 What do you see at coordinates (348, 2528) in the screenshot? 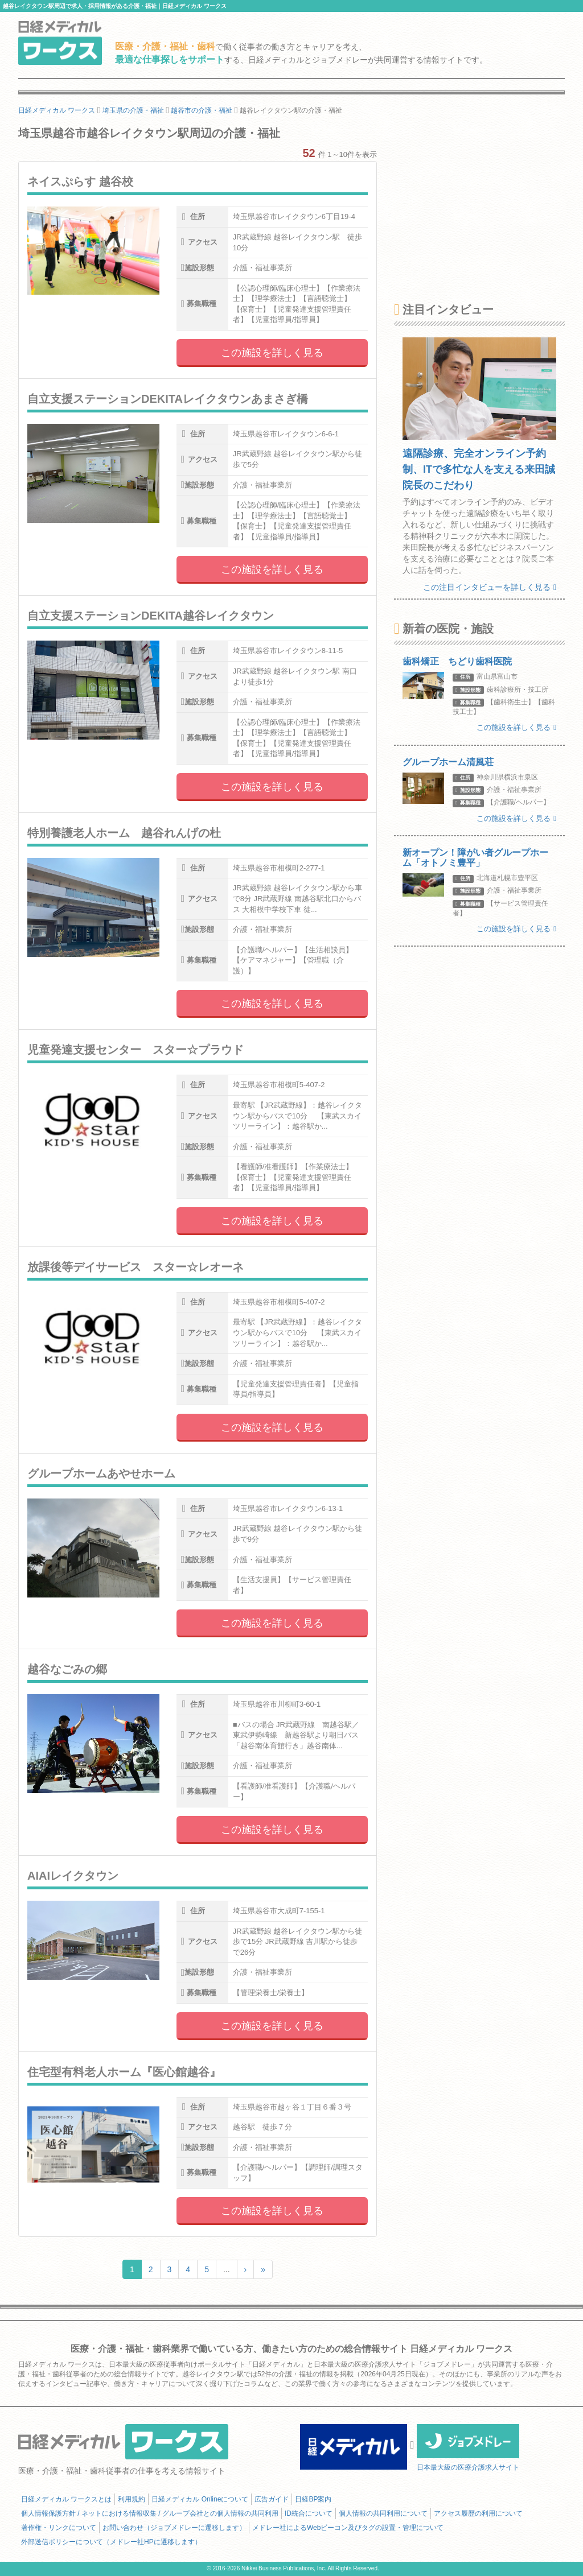
I see `メドレー社によるWebビーコン及びタグの設置・管理について` at bounding box center [348, 2528].